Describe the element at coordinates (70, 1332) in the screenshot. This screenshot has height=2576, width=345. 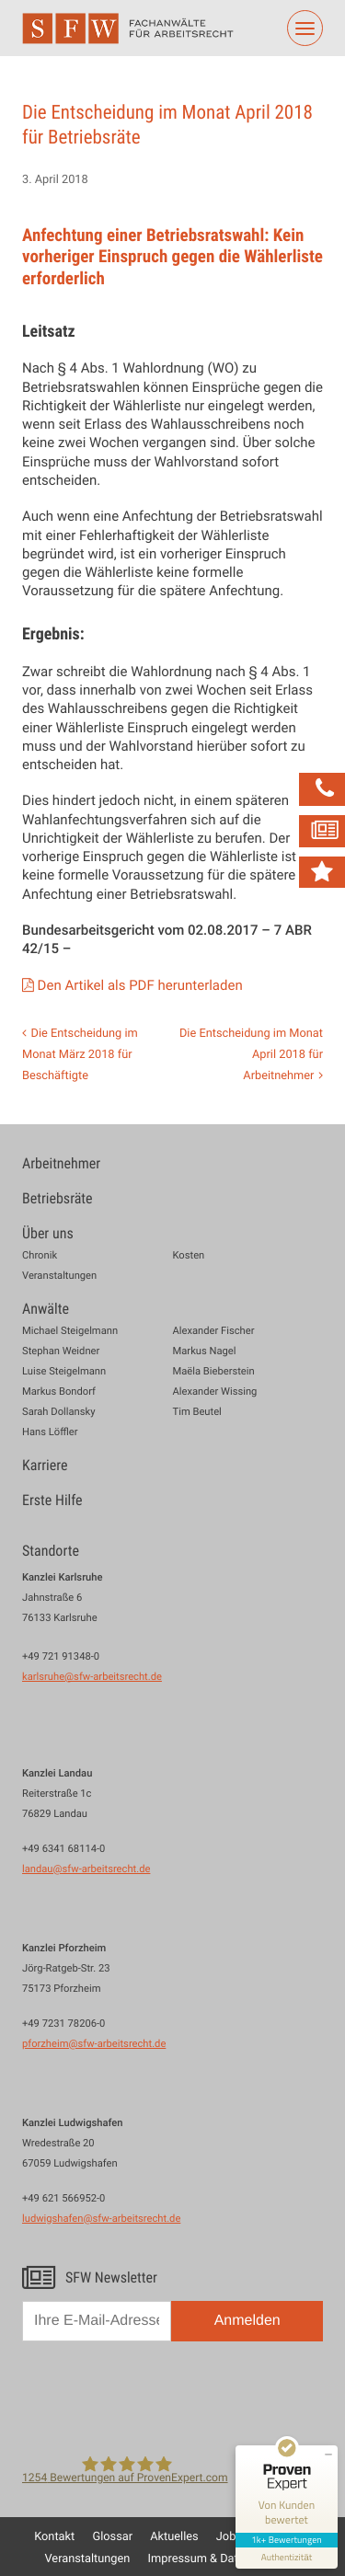
I see `Michael Steigelmann` at that location.